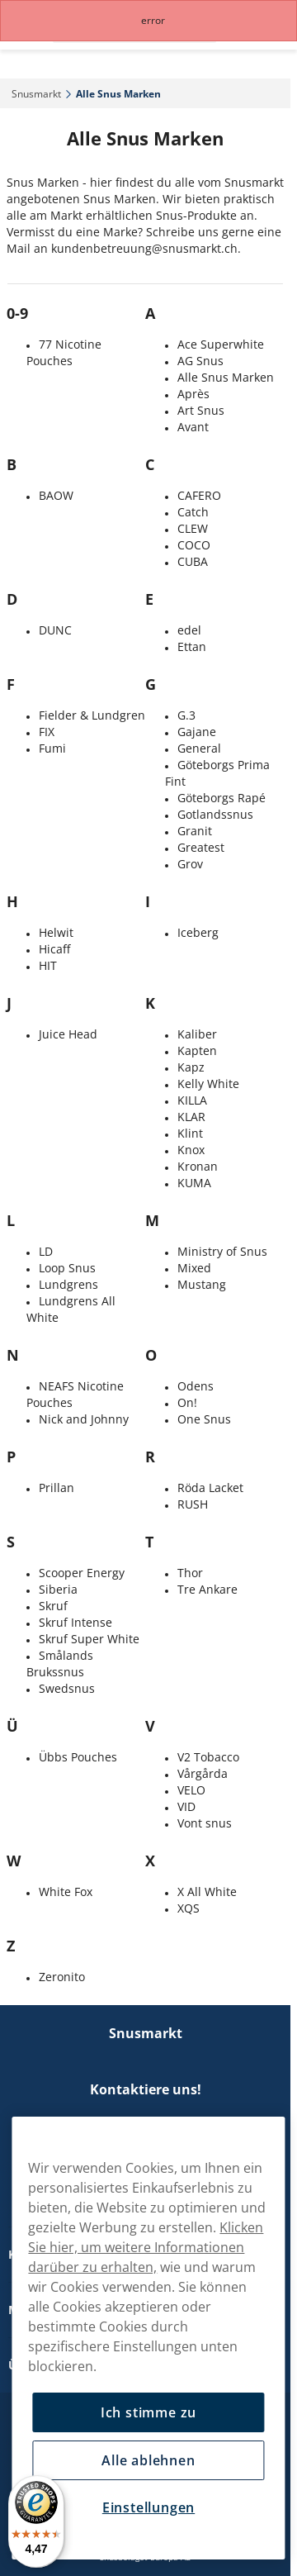 This screenshot has width=297, height=2576. I want to click on Gotlandssnus, so click(215, 814).